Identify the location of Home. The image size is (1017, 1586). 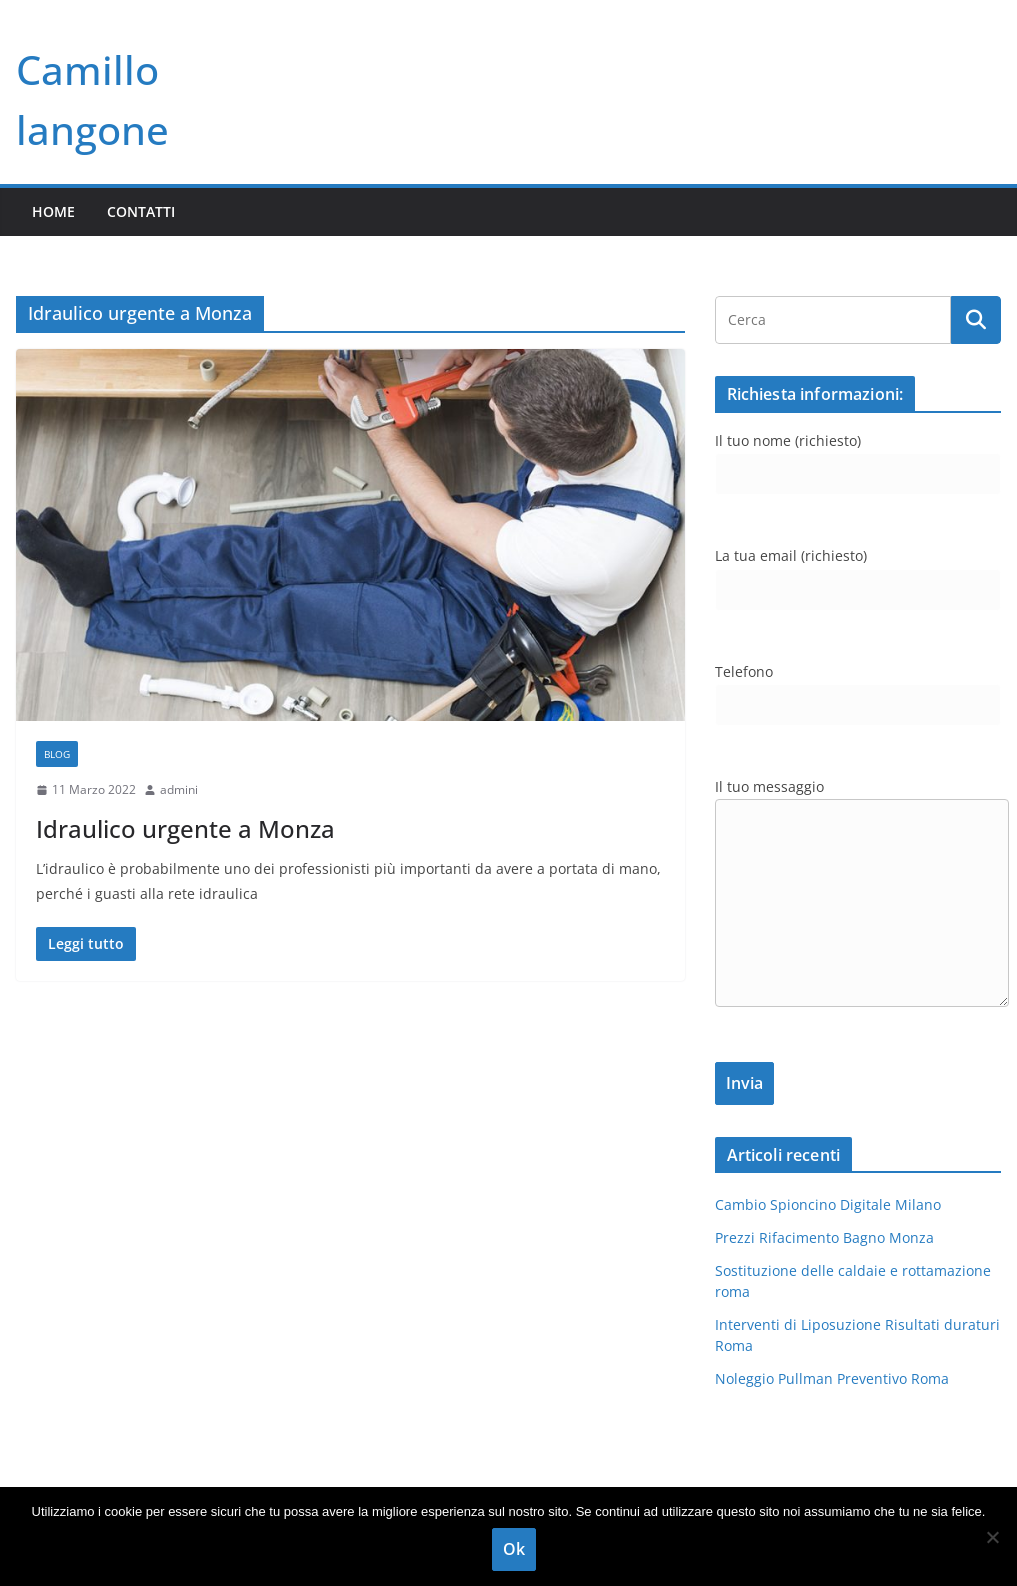
(53, 211).